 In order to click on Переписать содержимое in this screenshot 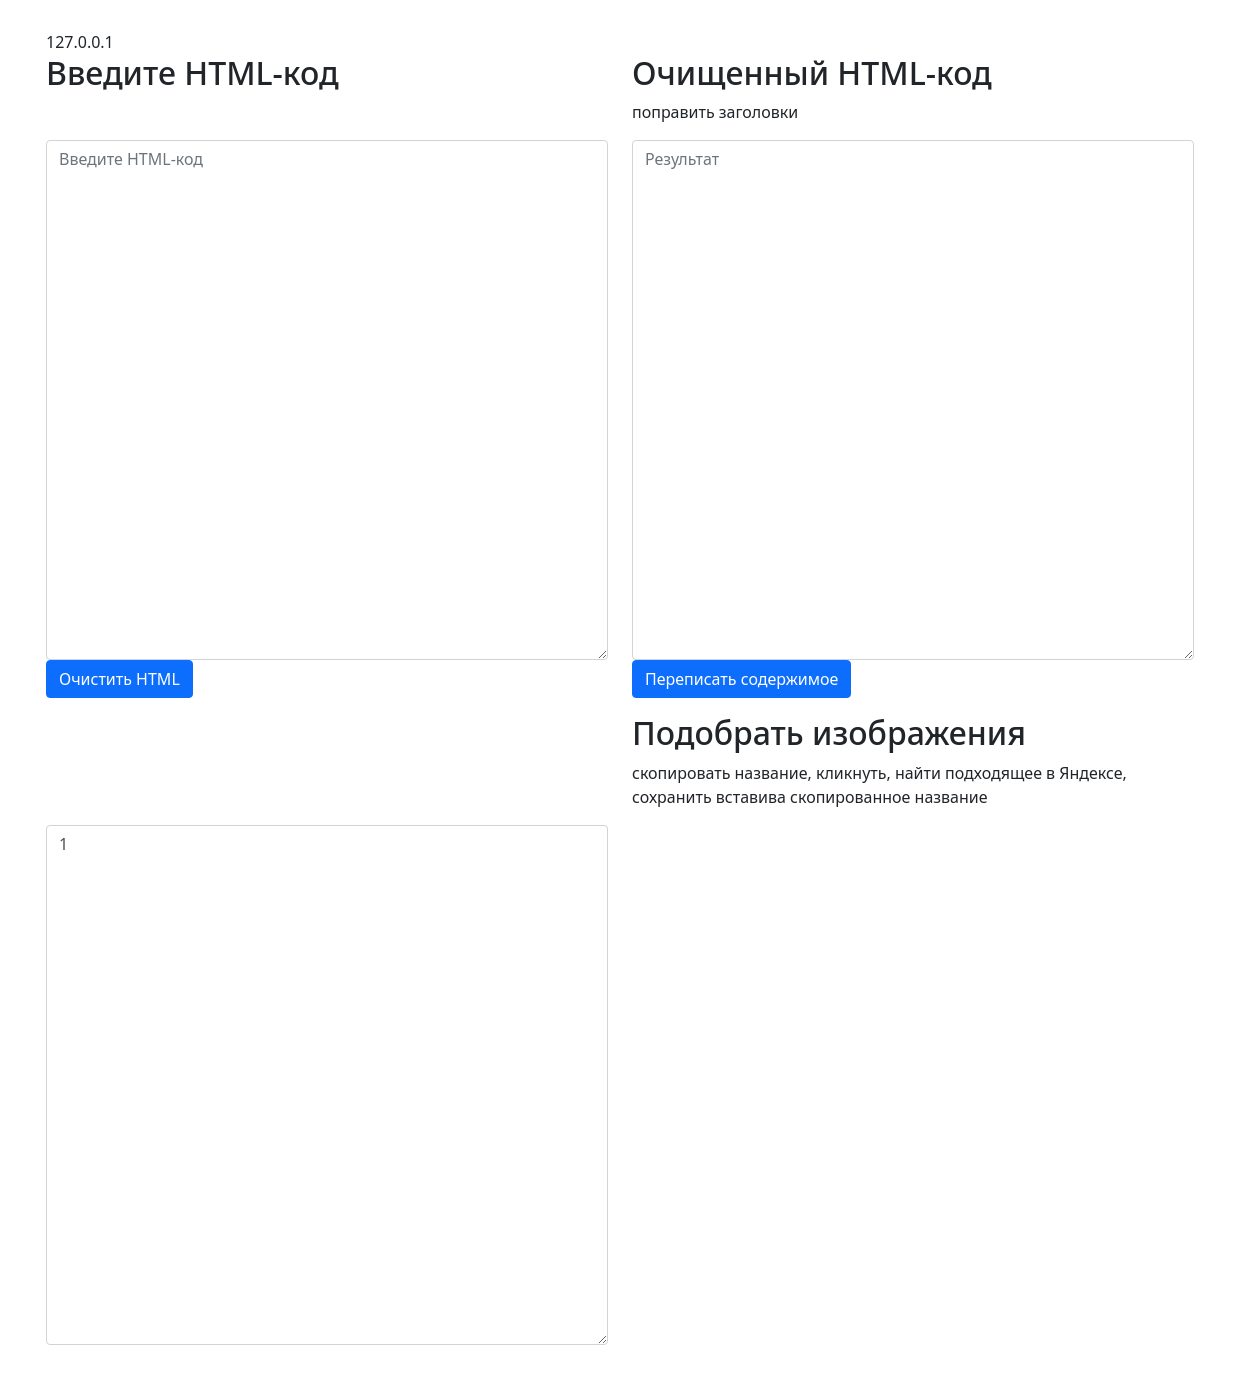, I will do `click(741, 679)`.